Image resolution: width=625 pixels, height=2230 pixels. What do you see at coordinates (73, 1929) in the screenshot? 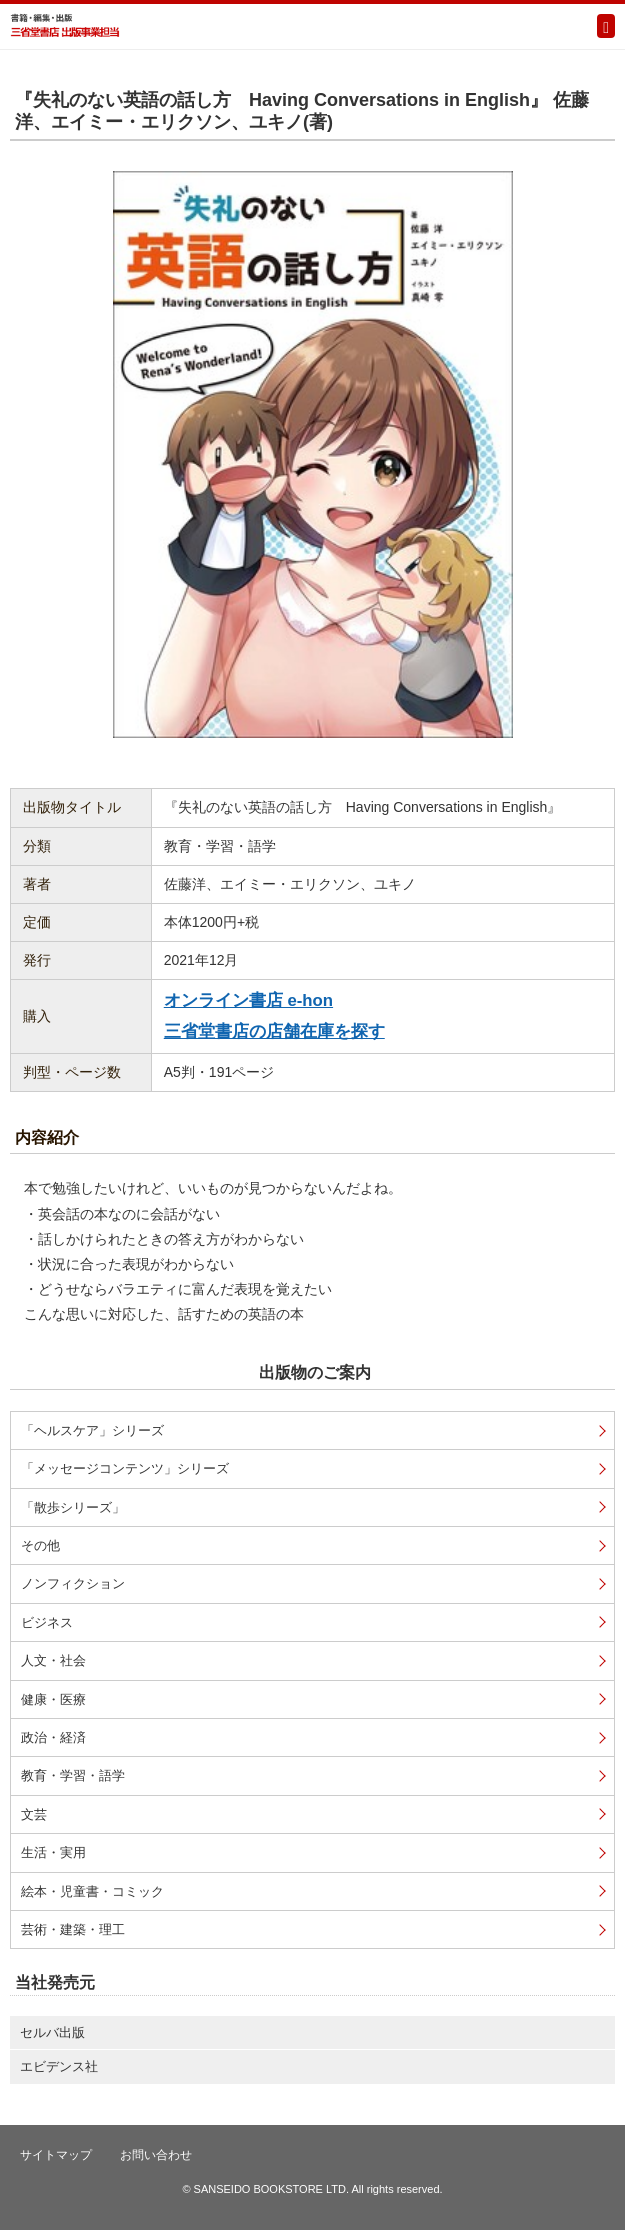
I see `芸術・建築・理工` at bounding box center [73, 1929].